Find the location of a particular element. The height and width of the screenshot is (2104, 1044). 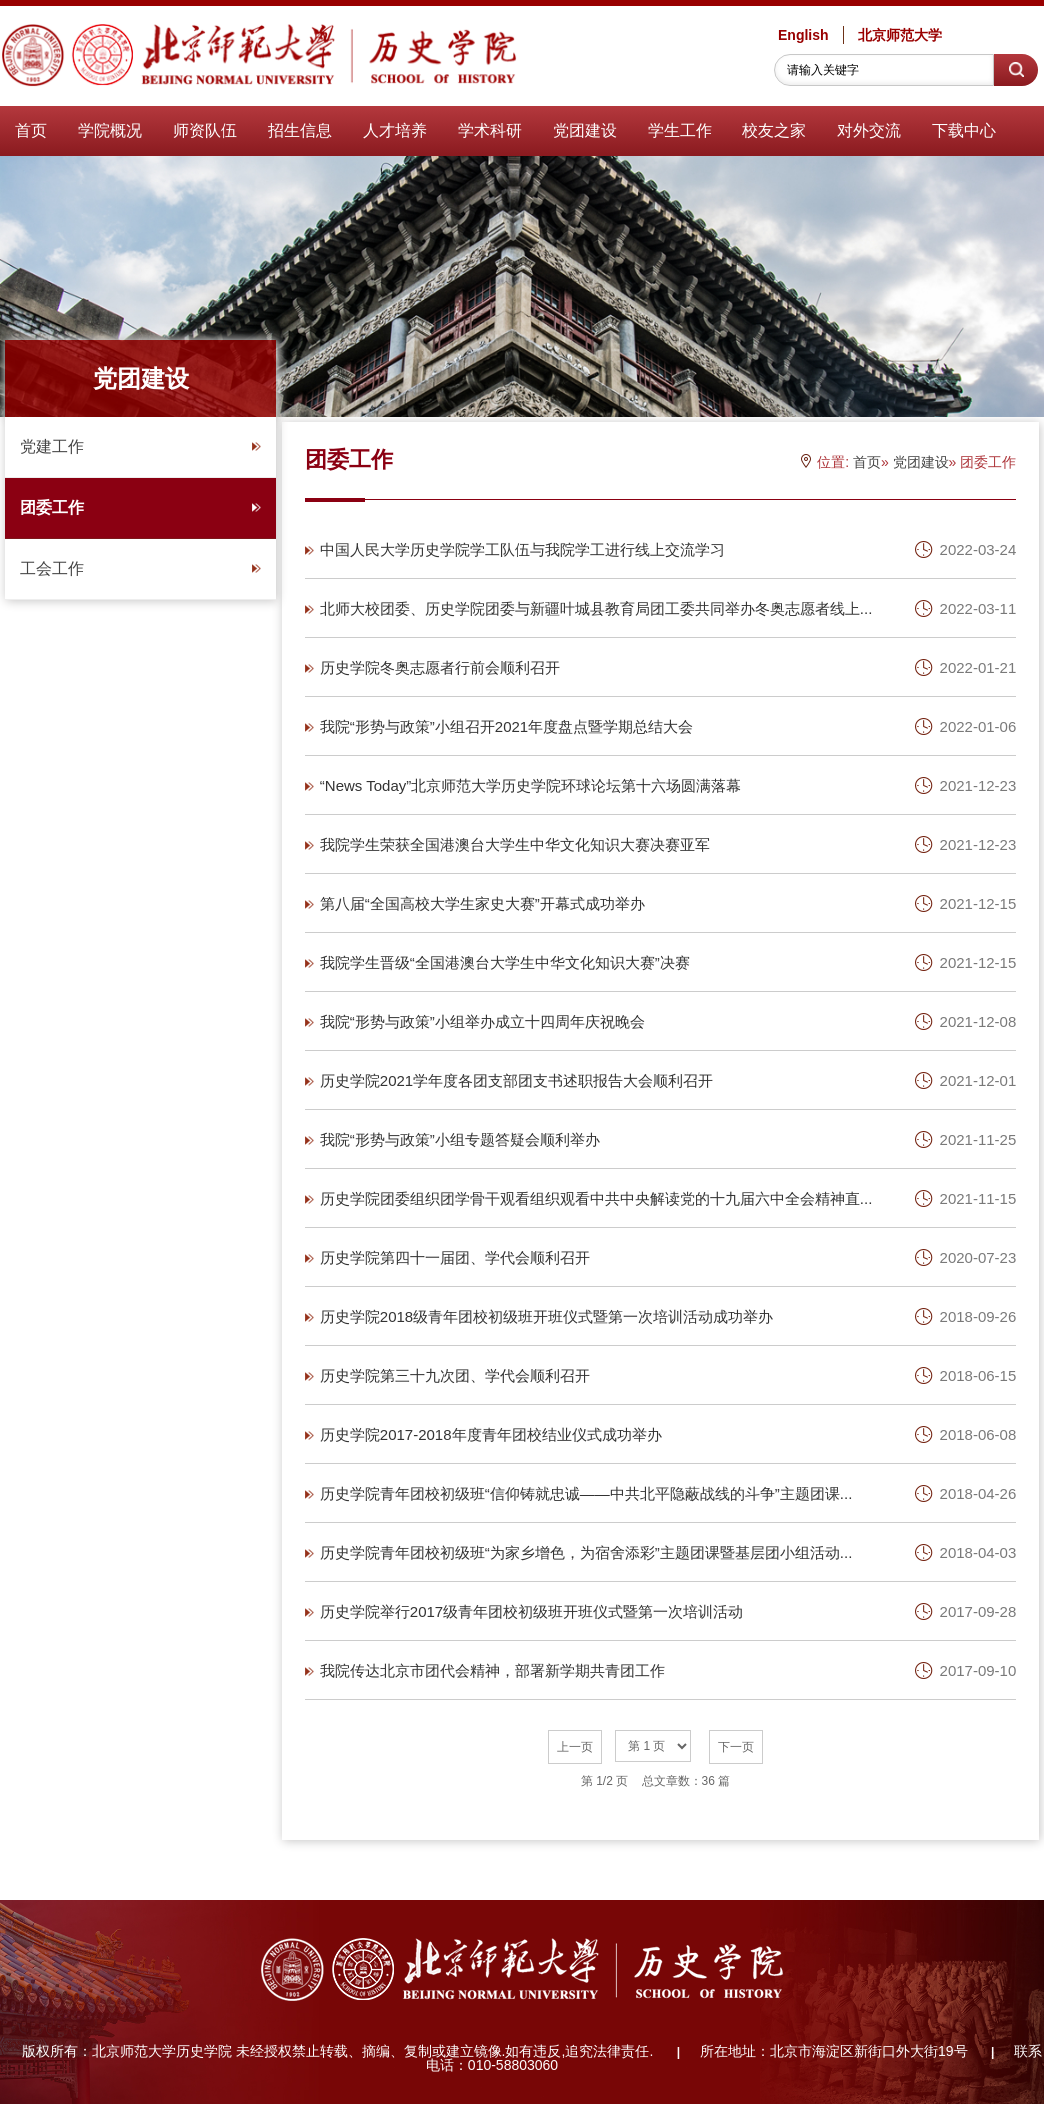

中国人民大学历史学院学工队伍与我院学工进行线上交流学习 is located at coordinates (522, 549).